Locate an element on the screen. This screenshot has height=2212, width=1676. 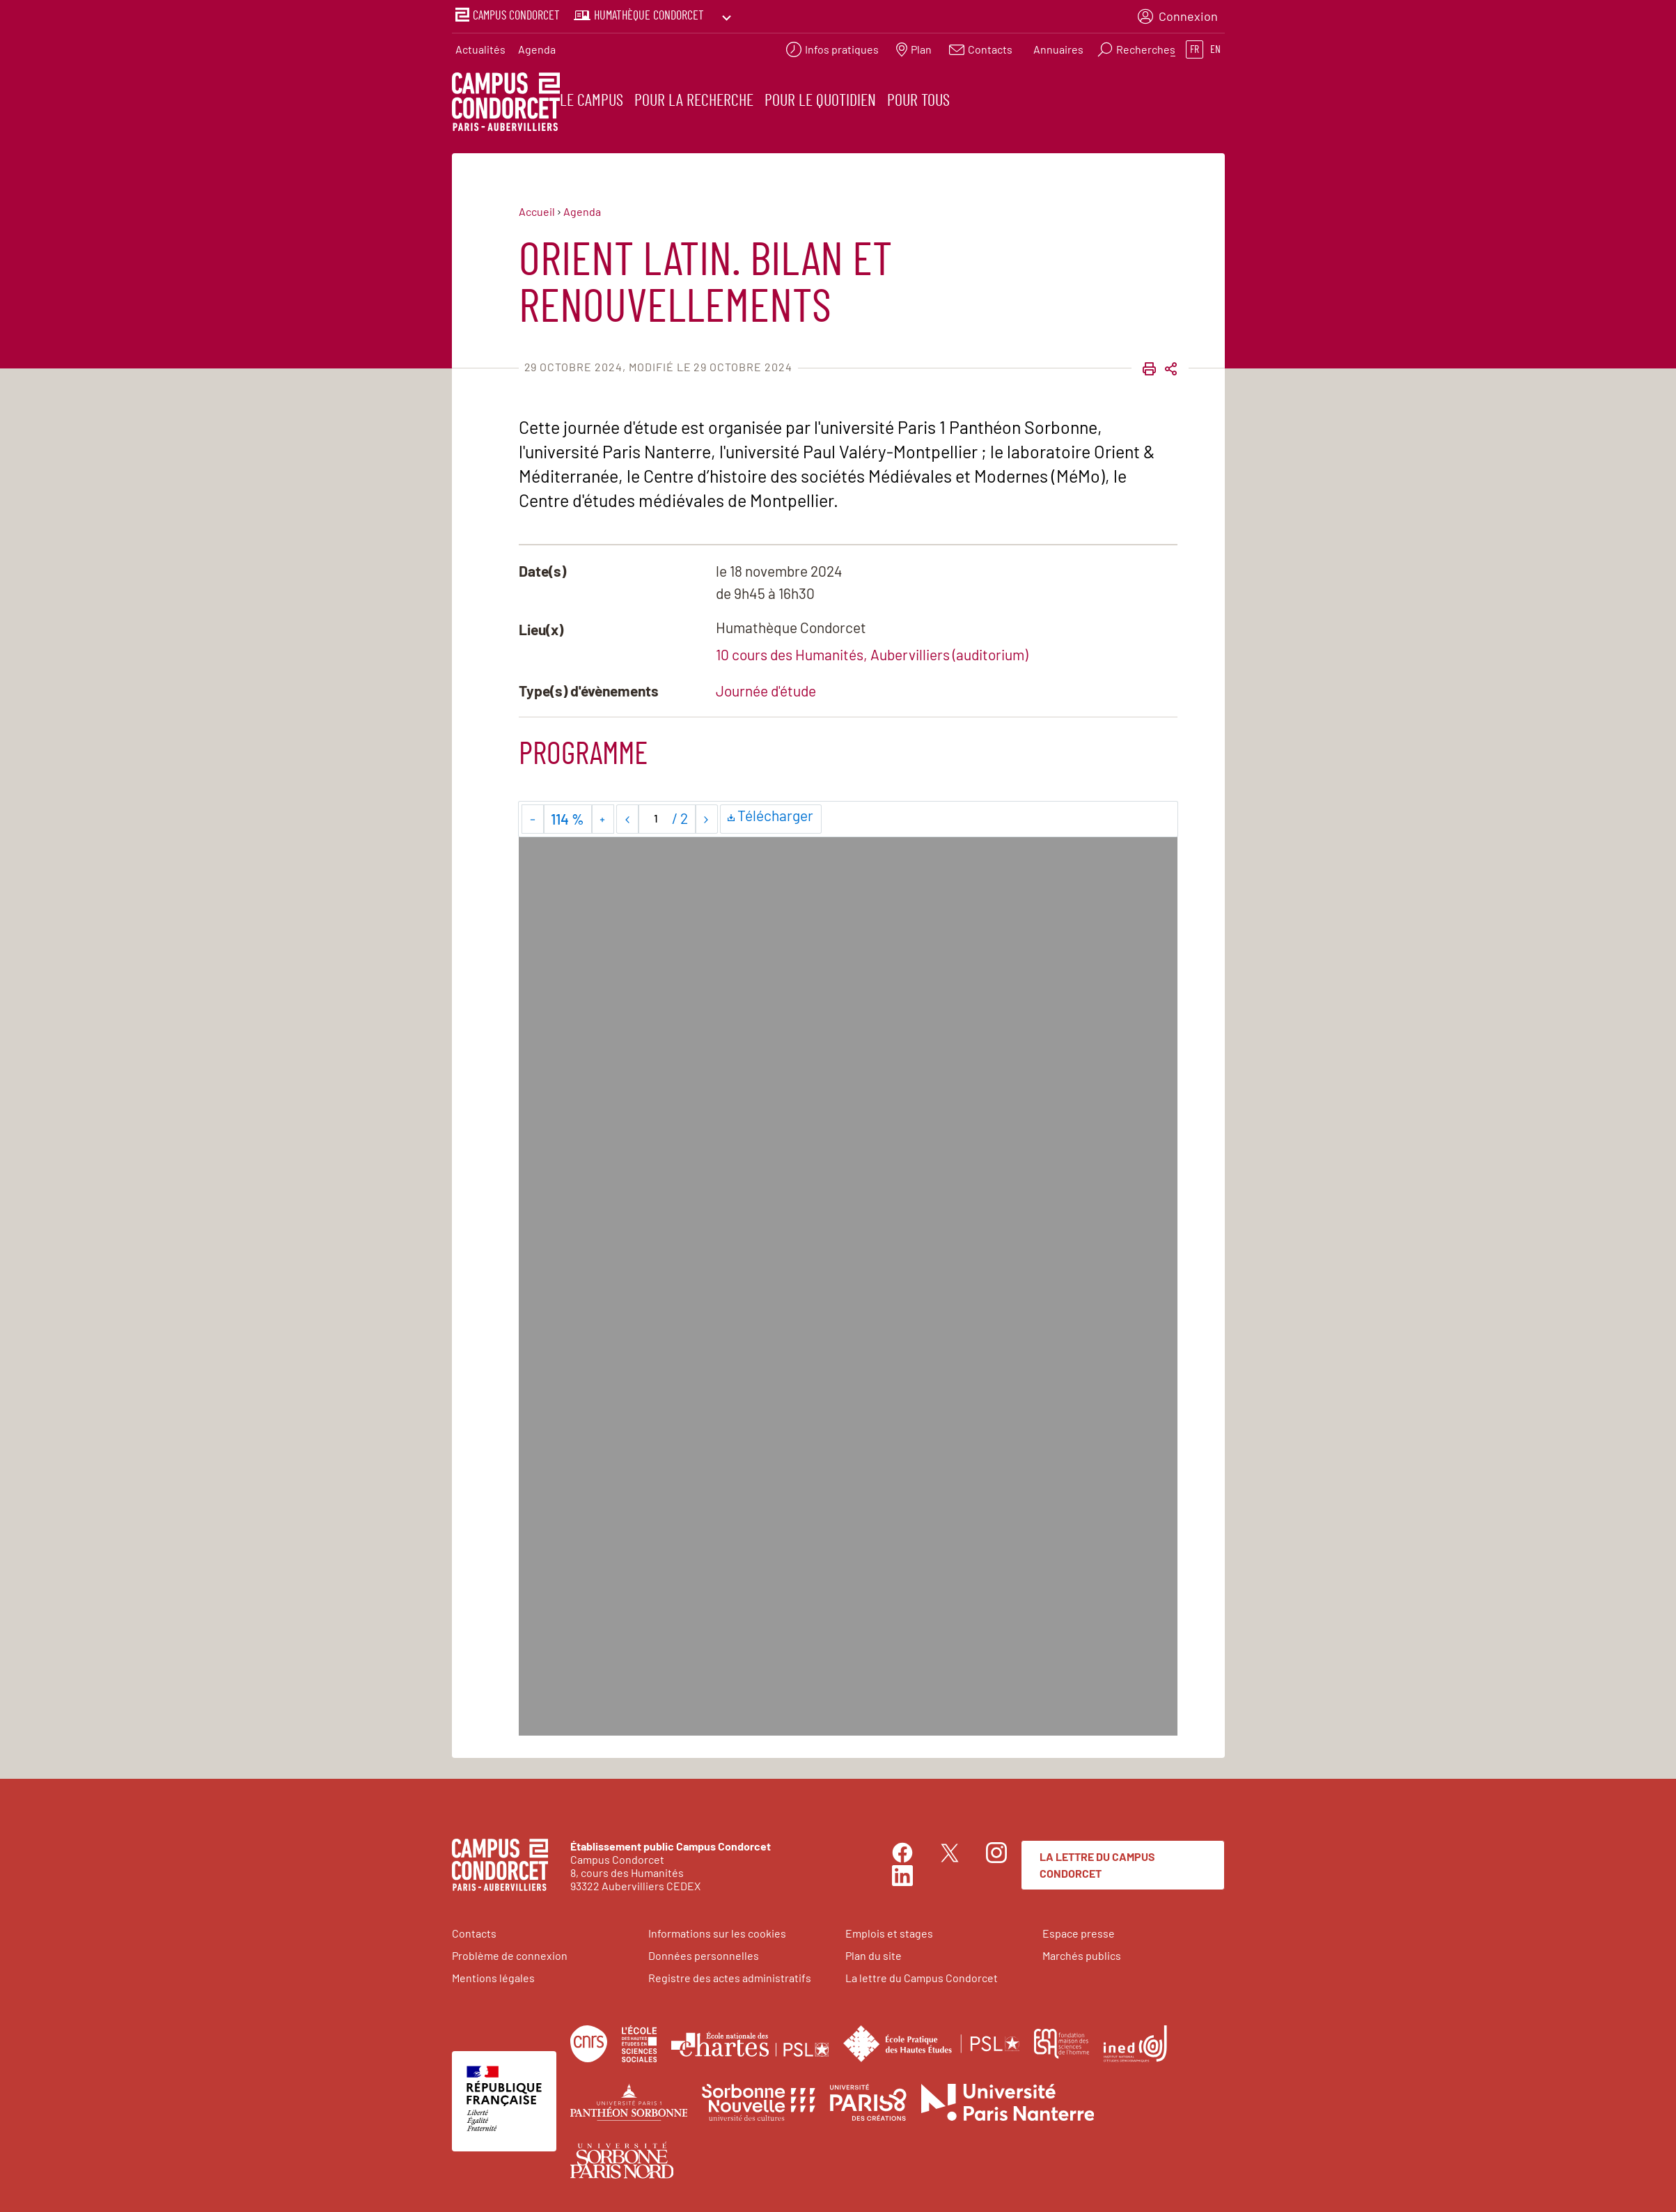
Contacts is located at coordinates (474, 1930).